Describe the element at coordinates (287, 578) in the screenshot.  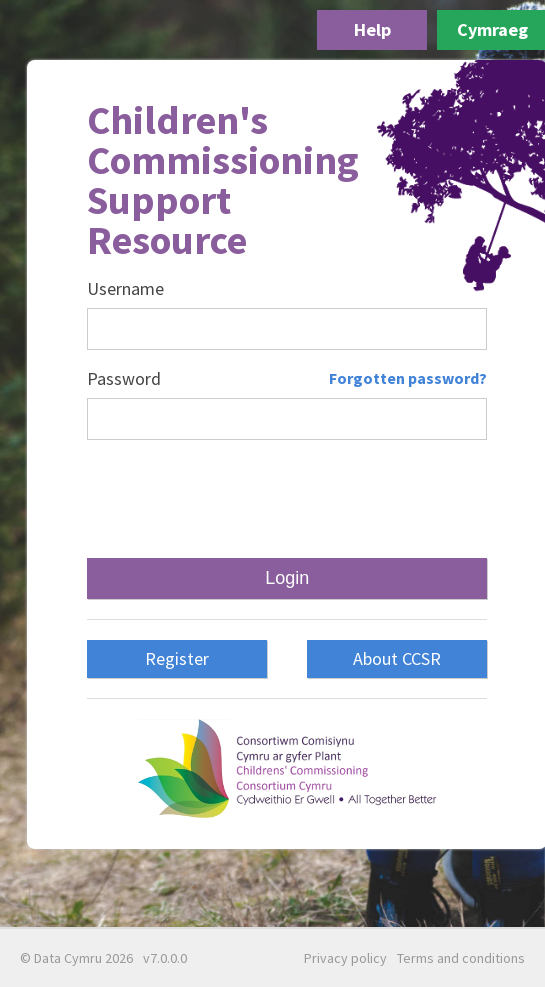
I see `Login` at that location.